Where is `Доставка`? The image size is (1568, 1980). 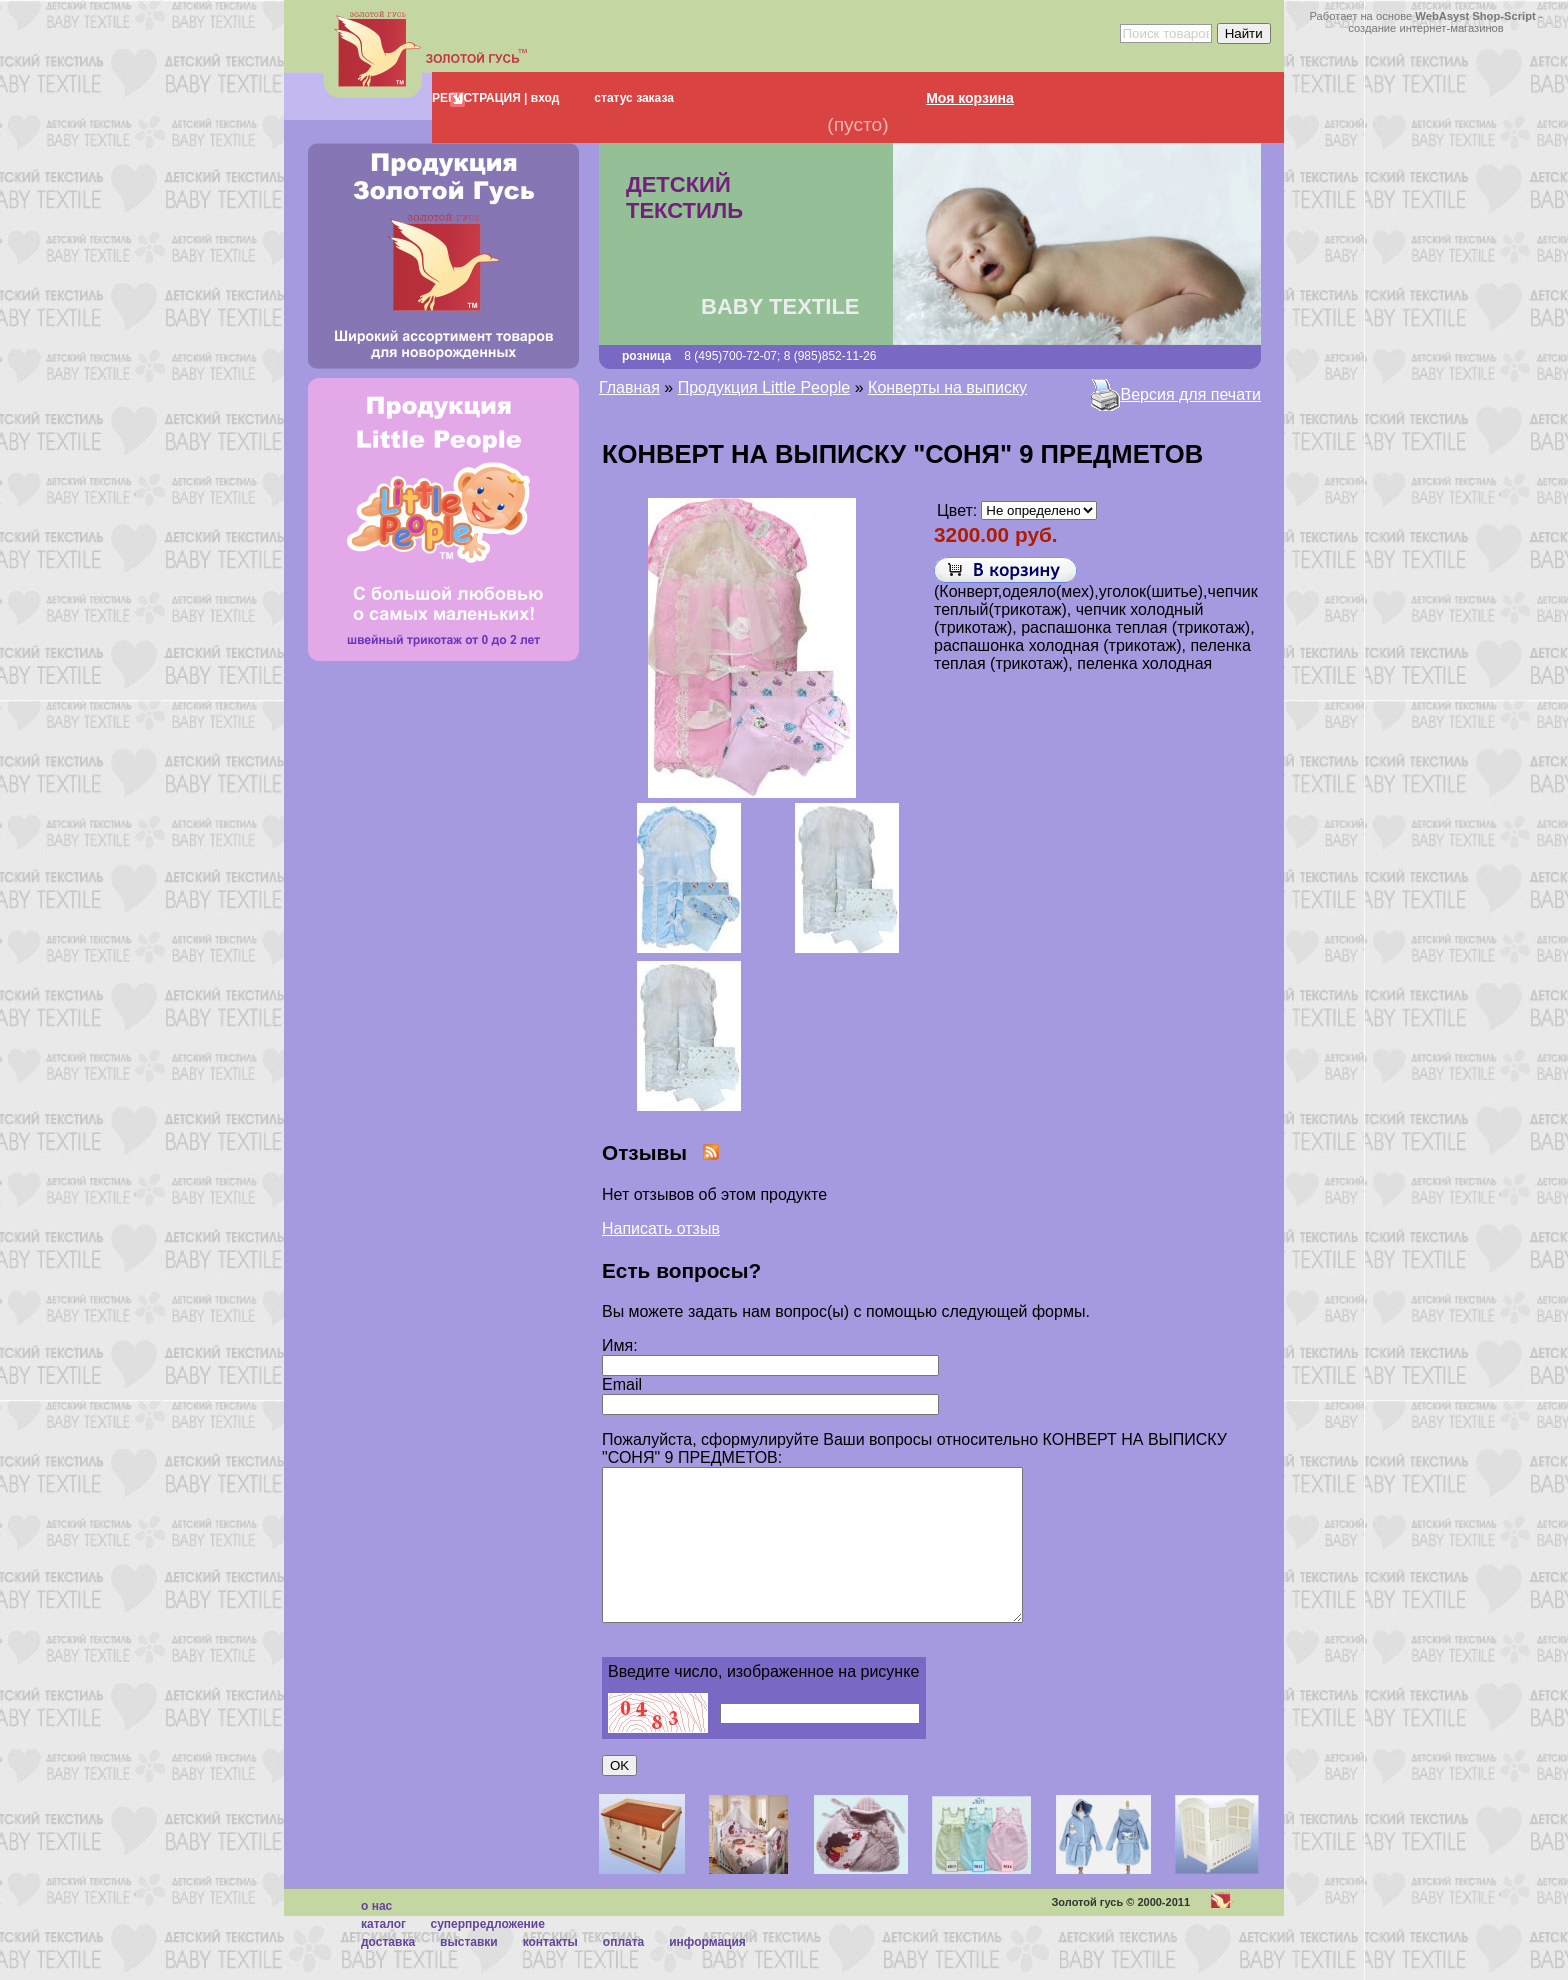
Доставка is located at coordinates (388, 1972).